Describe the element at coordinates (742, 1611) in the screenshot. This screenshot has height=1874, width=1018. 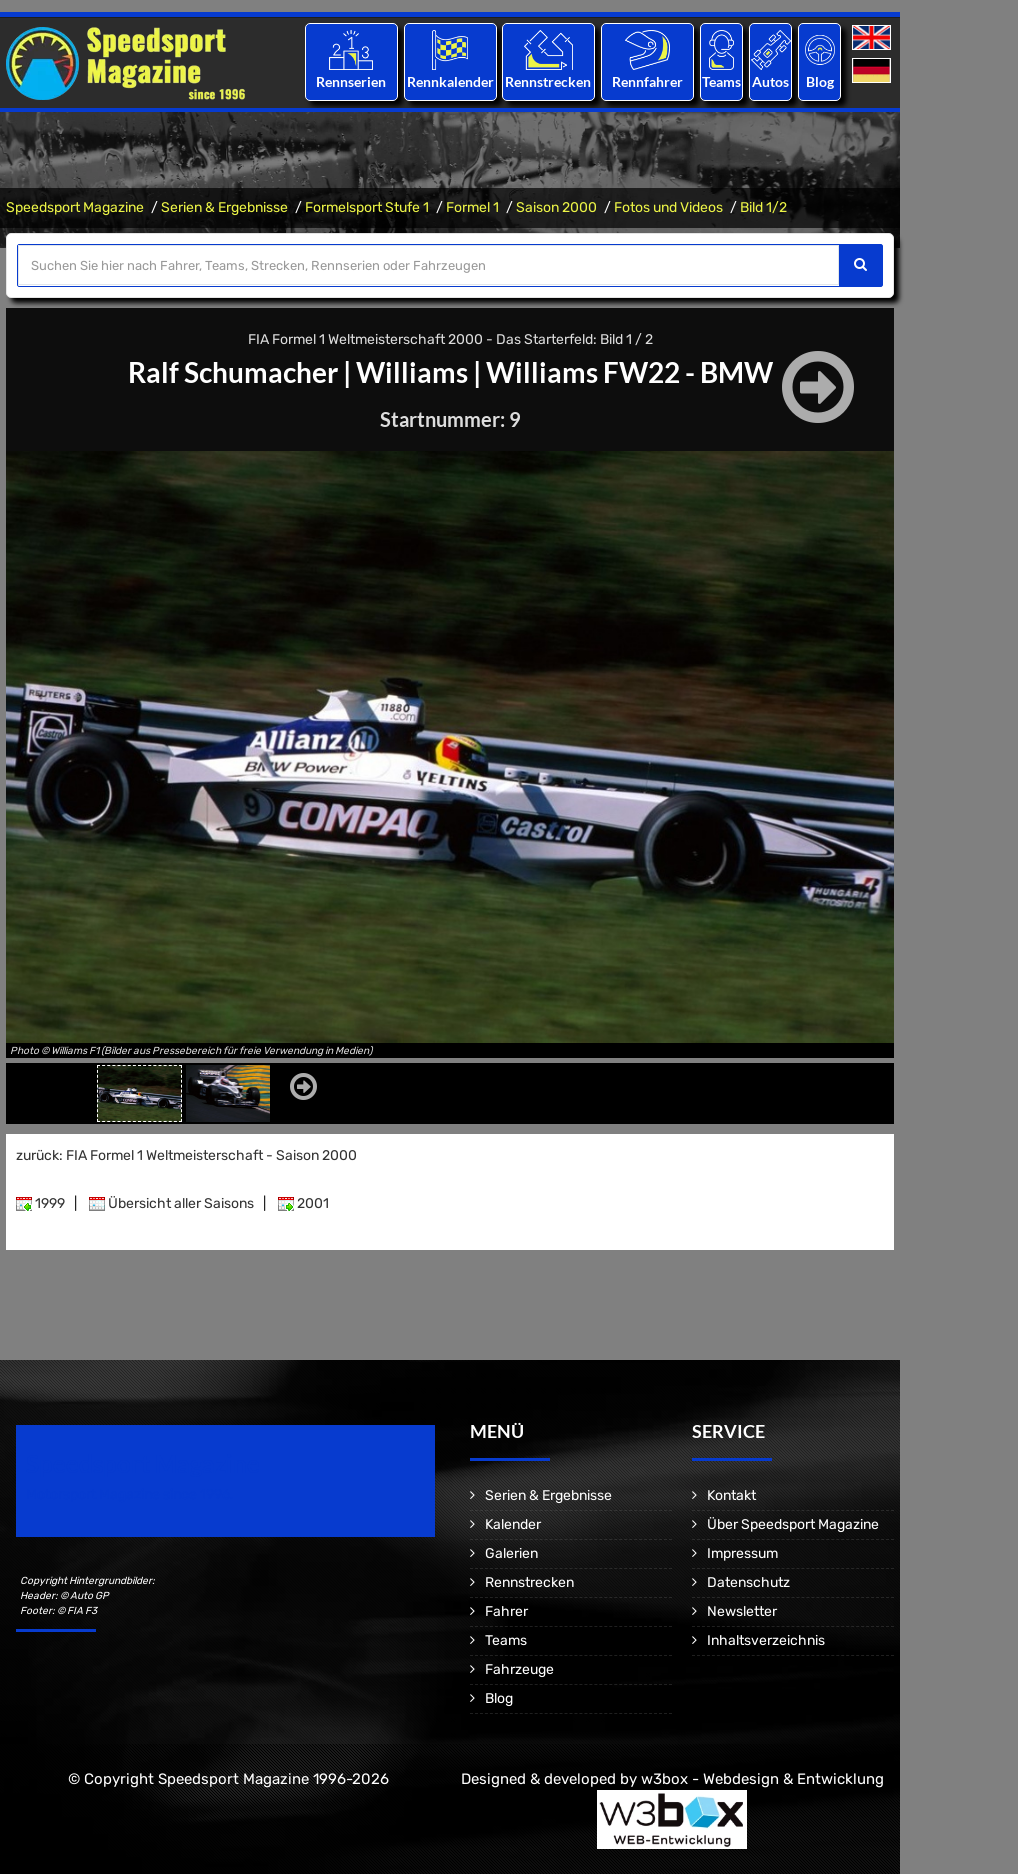
I see `Newsletter` at that location.